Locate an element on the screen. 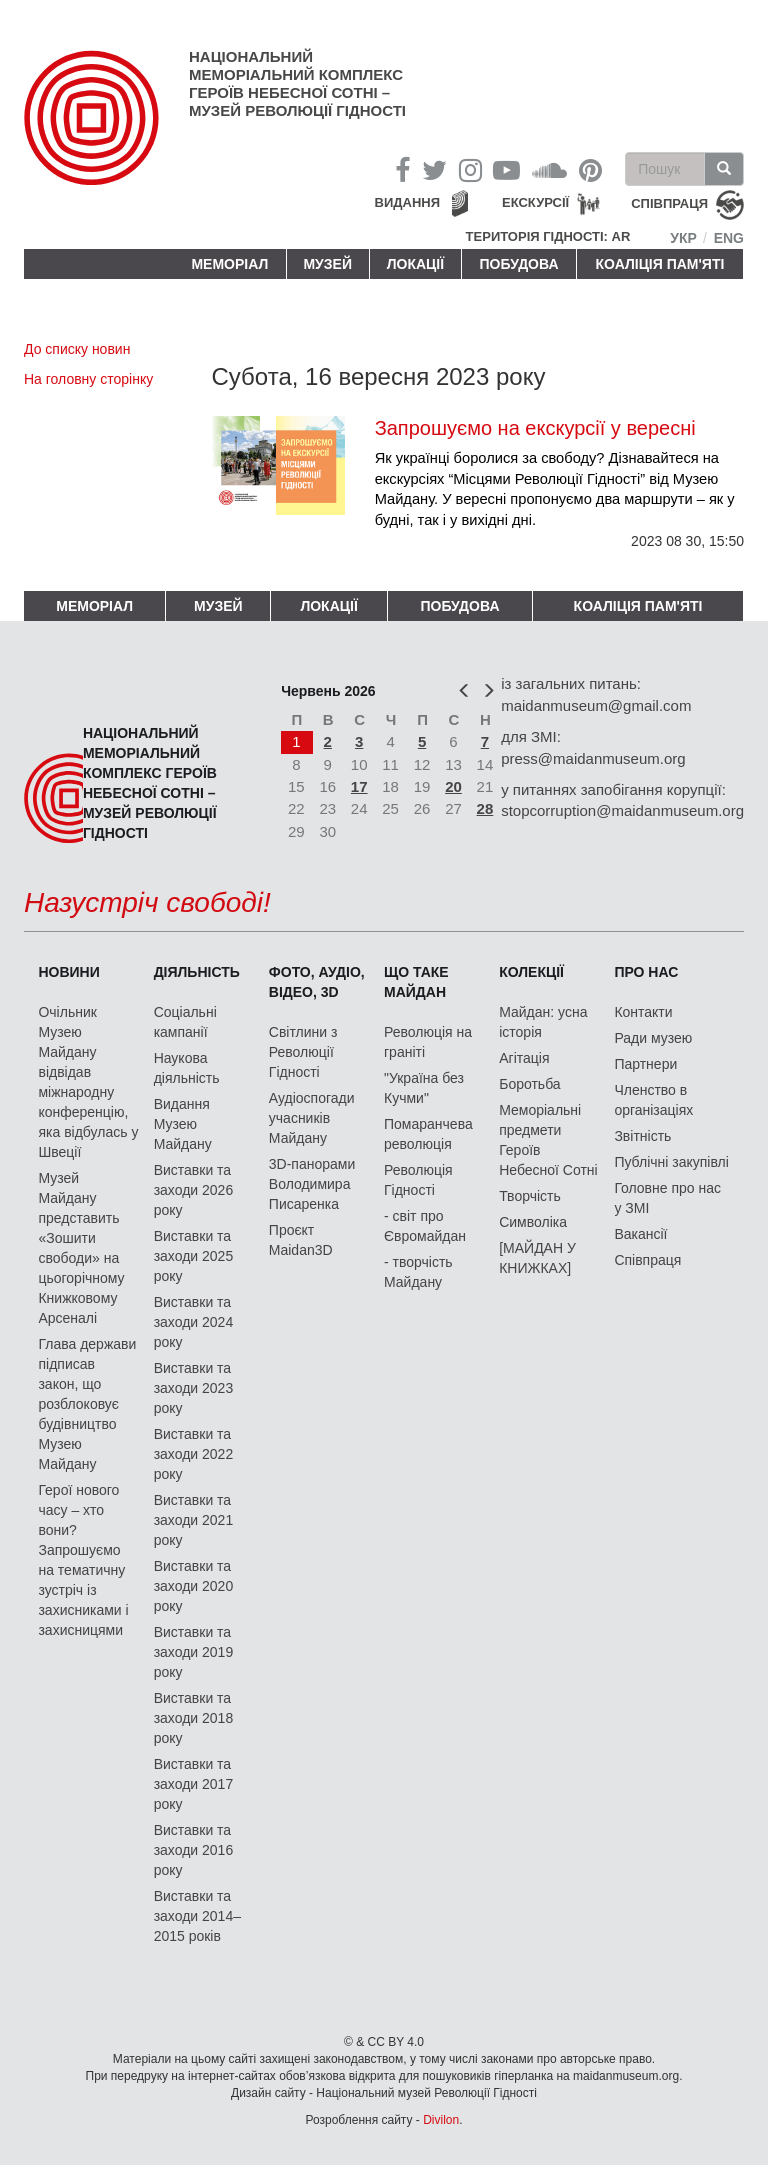  - світ про Євромайдан is located at coordinates (425, 1226).